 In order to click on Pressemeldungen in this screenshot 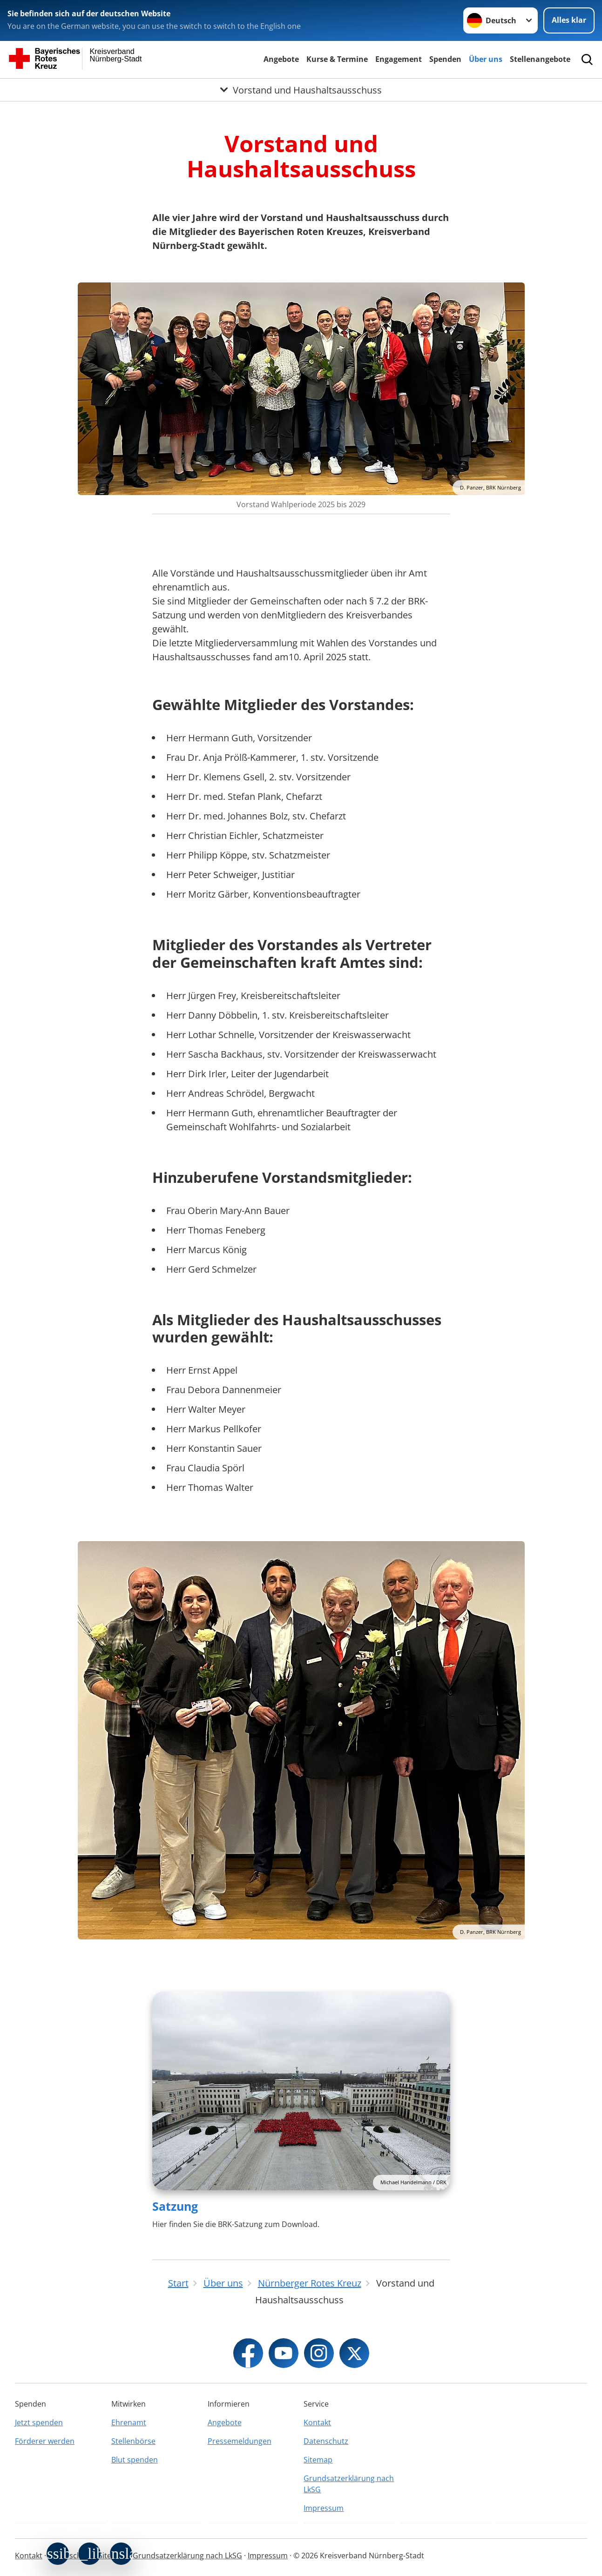, I will do `click(239, 2441)`.